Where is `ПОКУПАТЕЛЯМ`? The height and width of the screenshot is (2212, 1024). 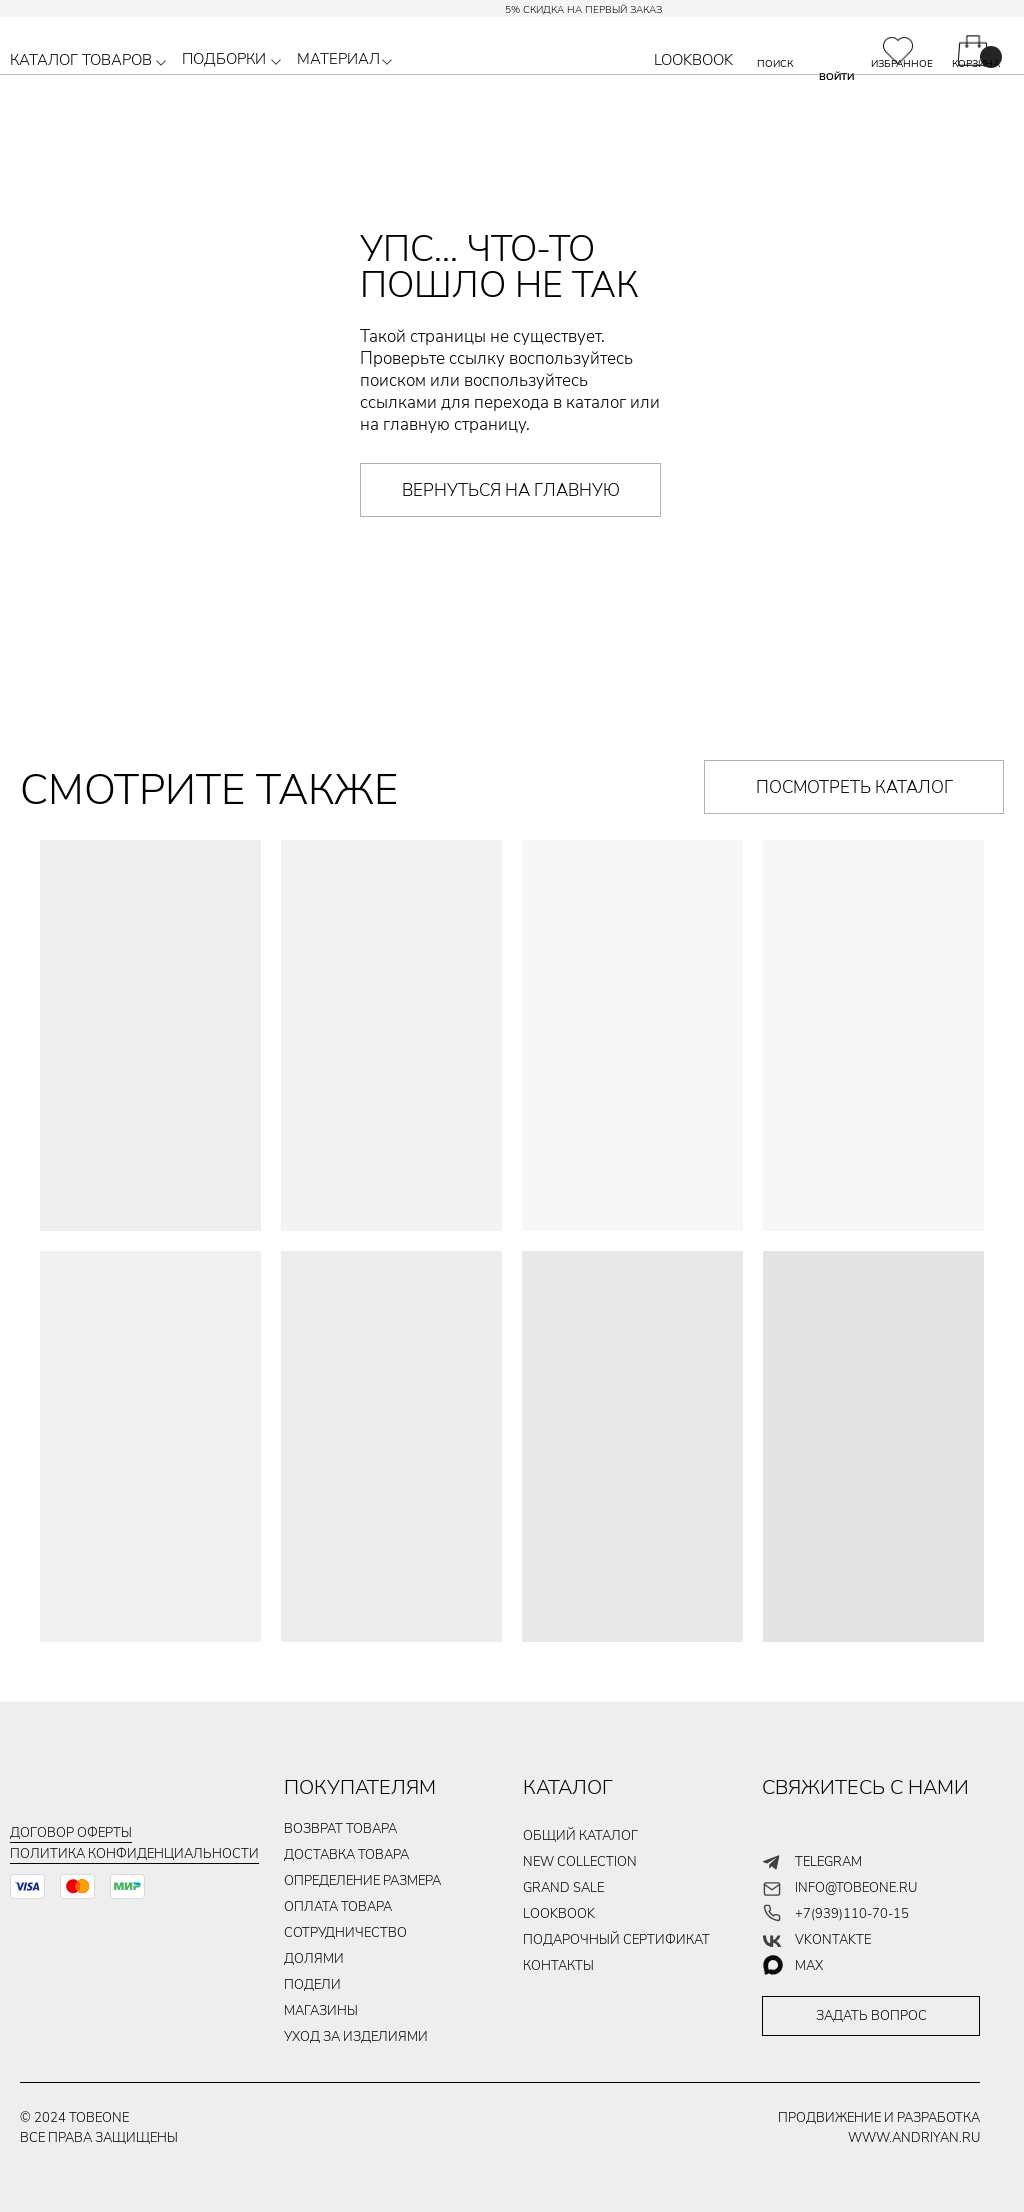
ПОКУПАТЕЛЯМ is located at coordinates (360, 1787).